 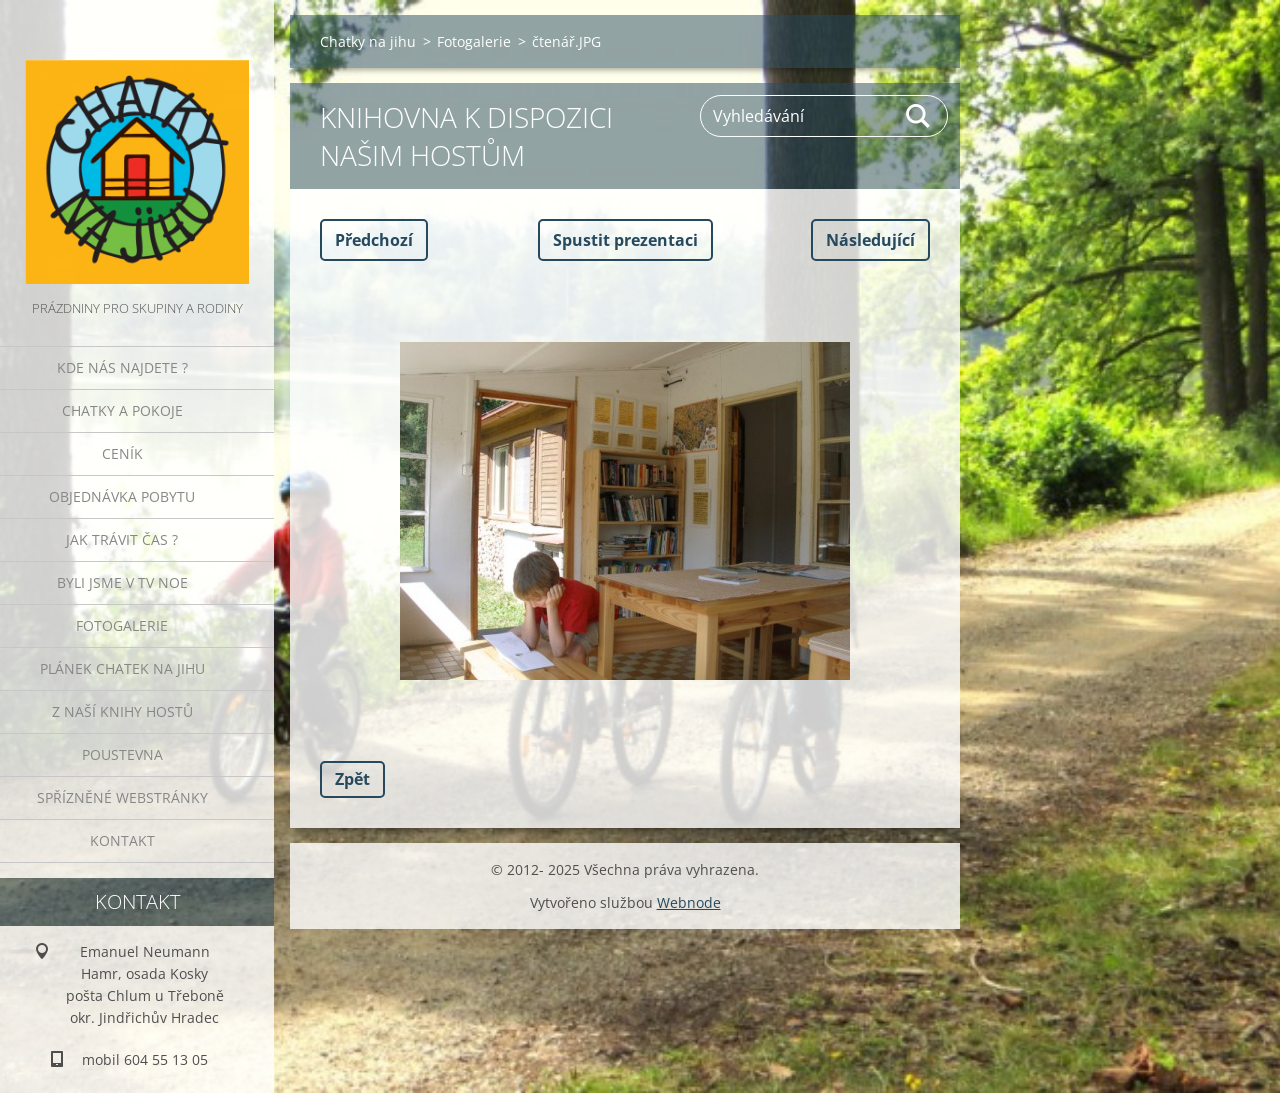 I want to click on Hledat, so click(x=919, y=116).